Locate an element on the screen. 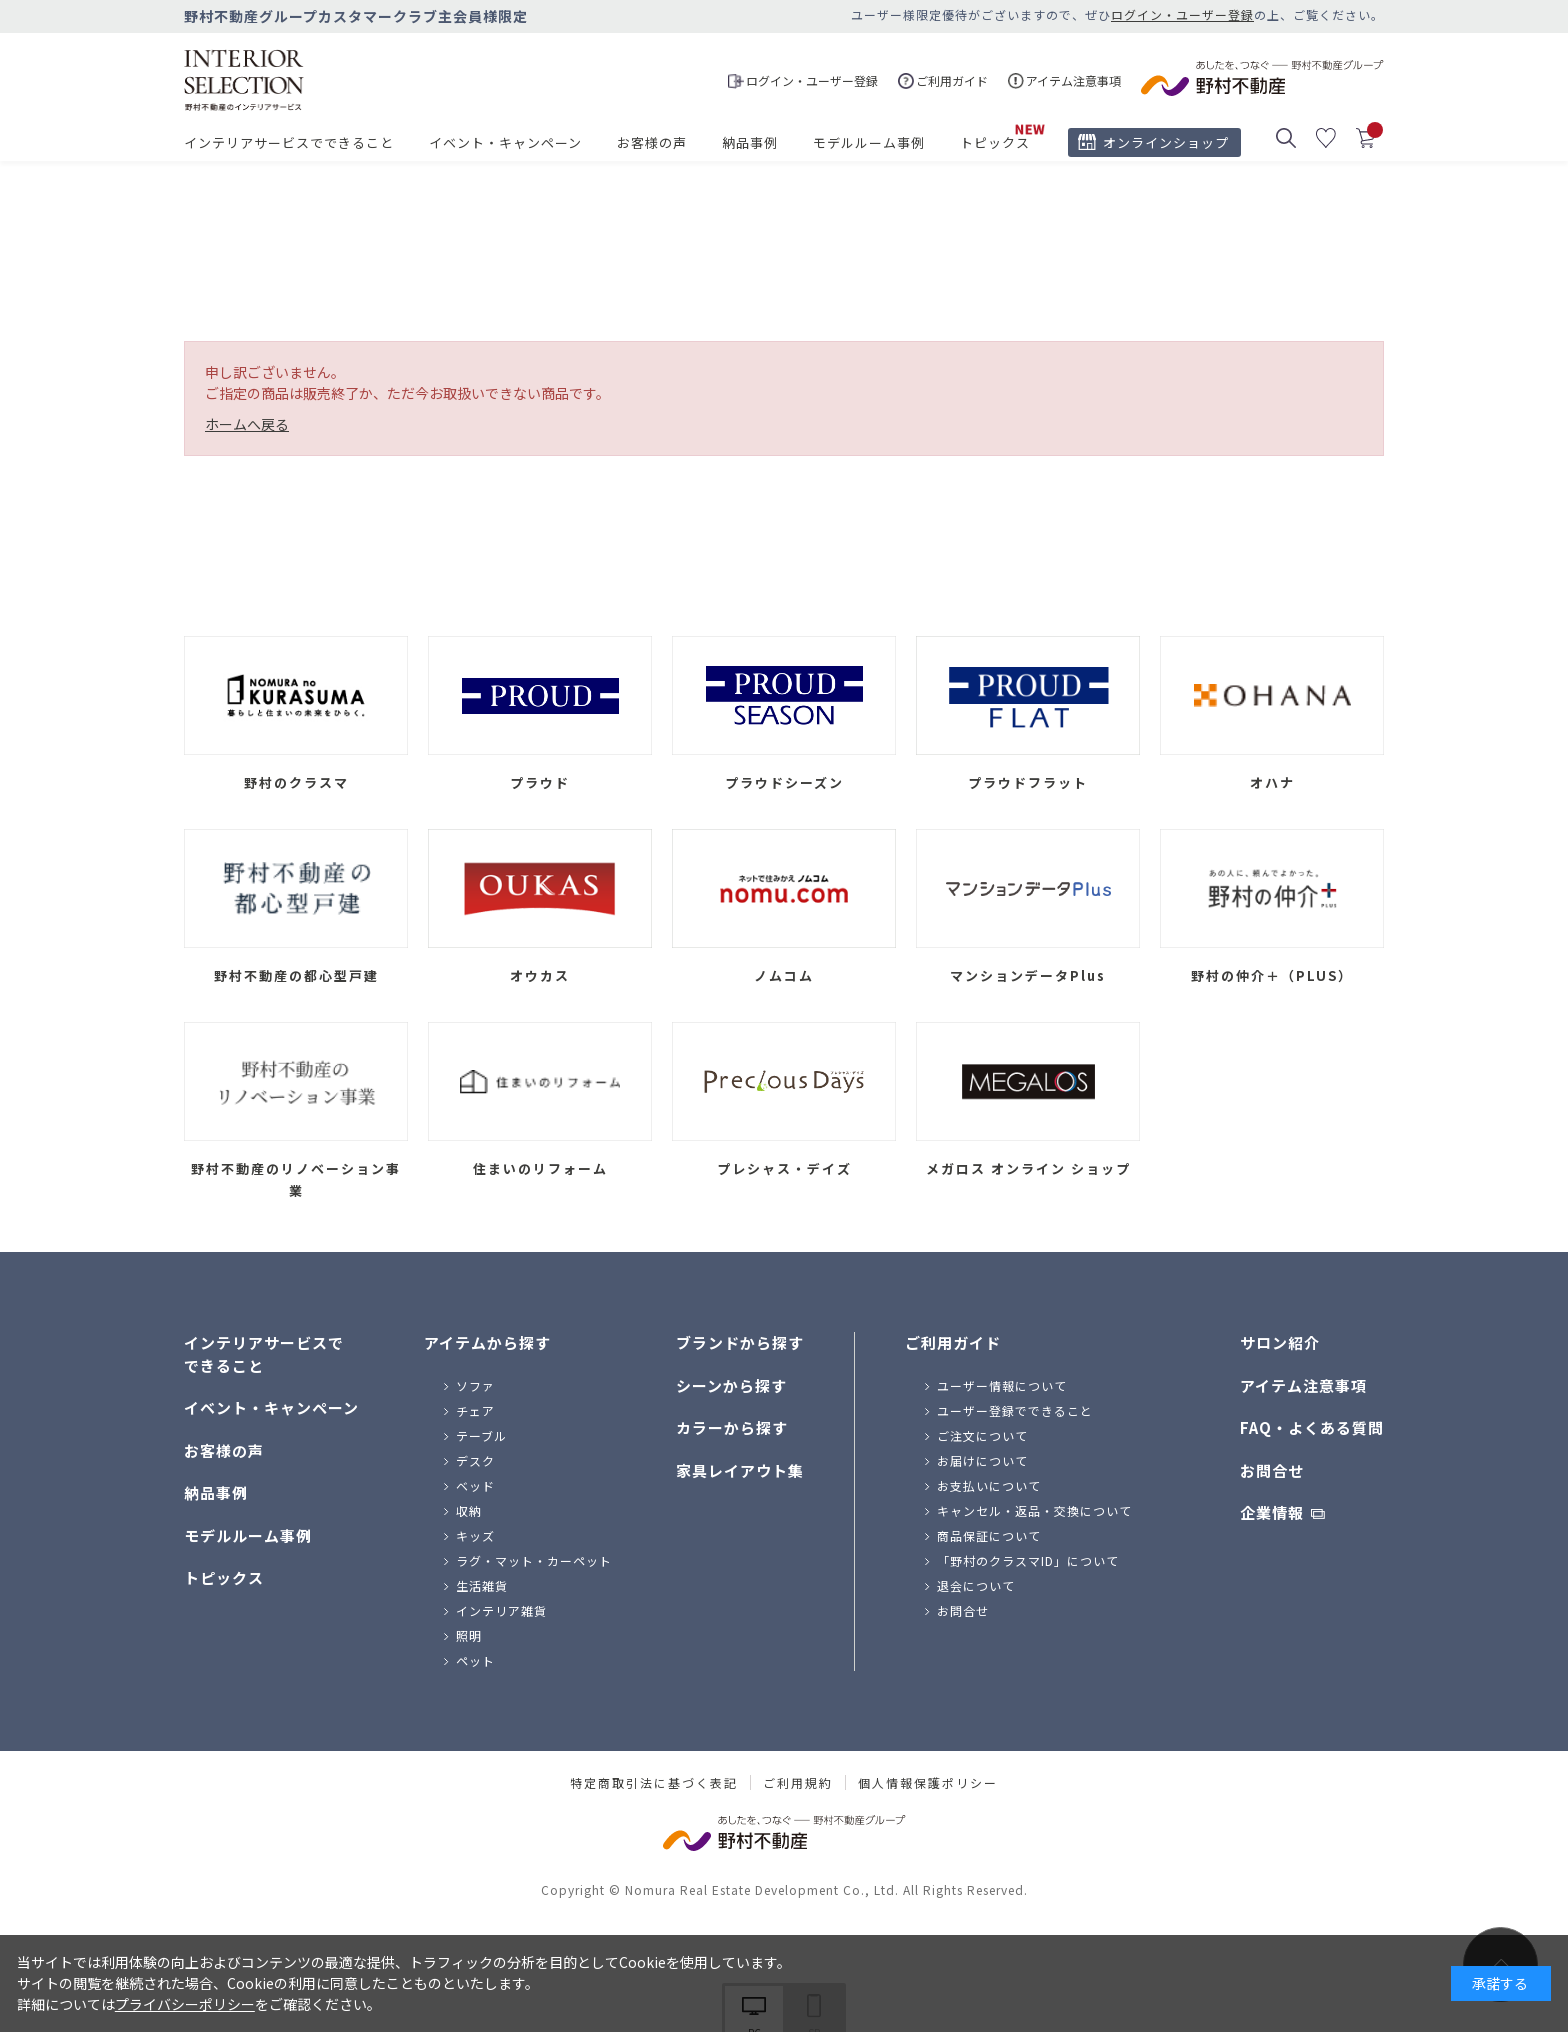 This screenshot has height=2032, width=1568. ユーザー情報について is located at coordinates (1002, 1385).